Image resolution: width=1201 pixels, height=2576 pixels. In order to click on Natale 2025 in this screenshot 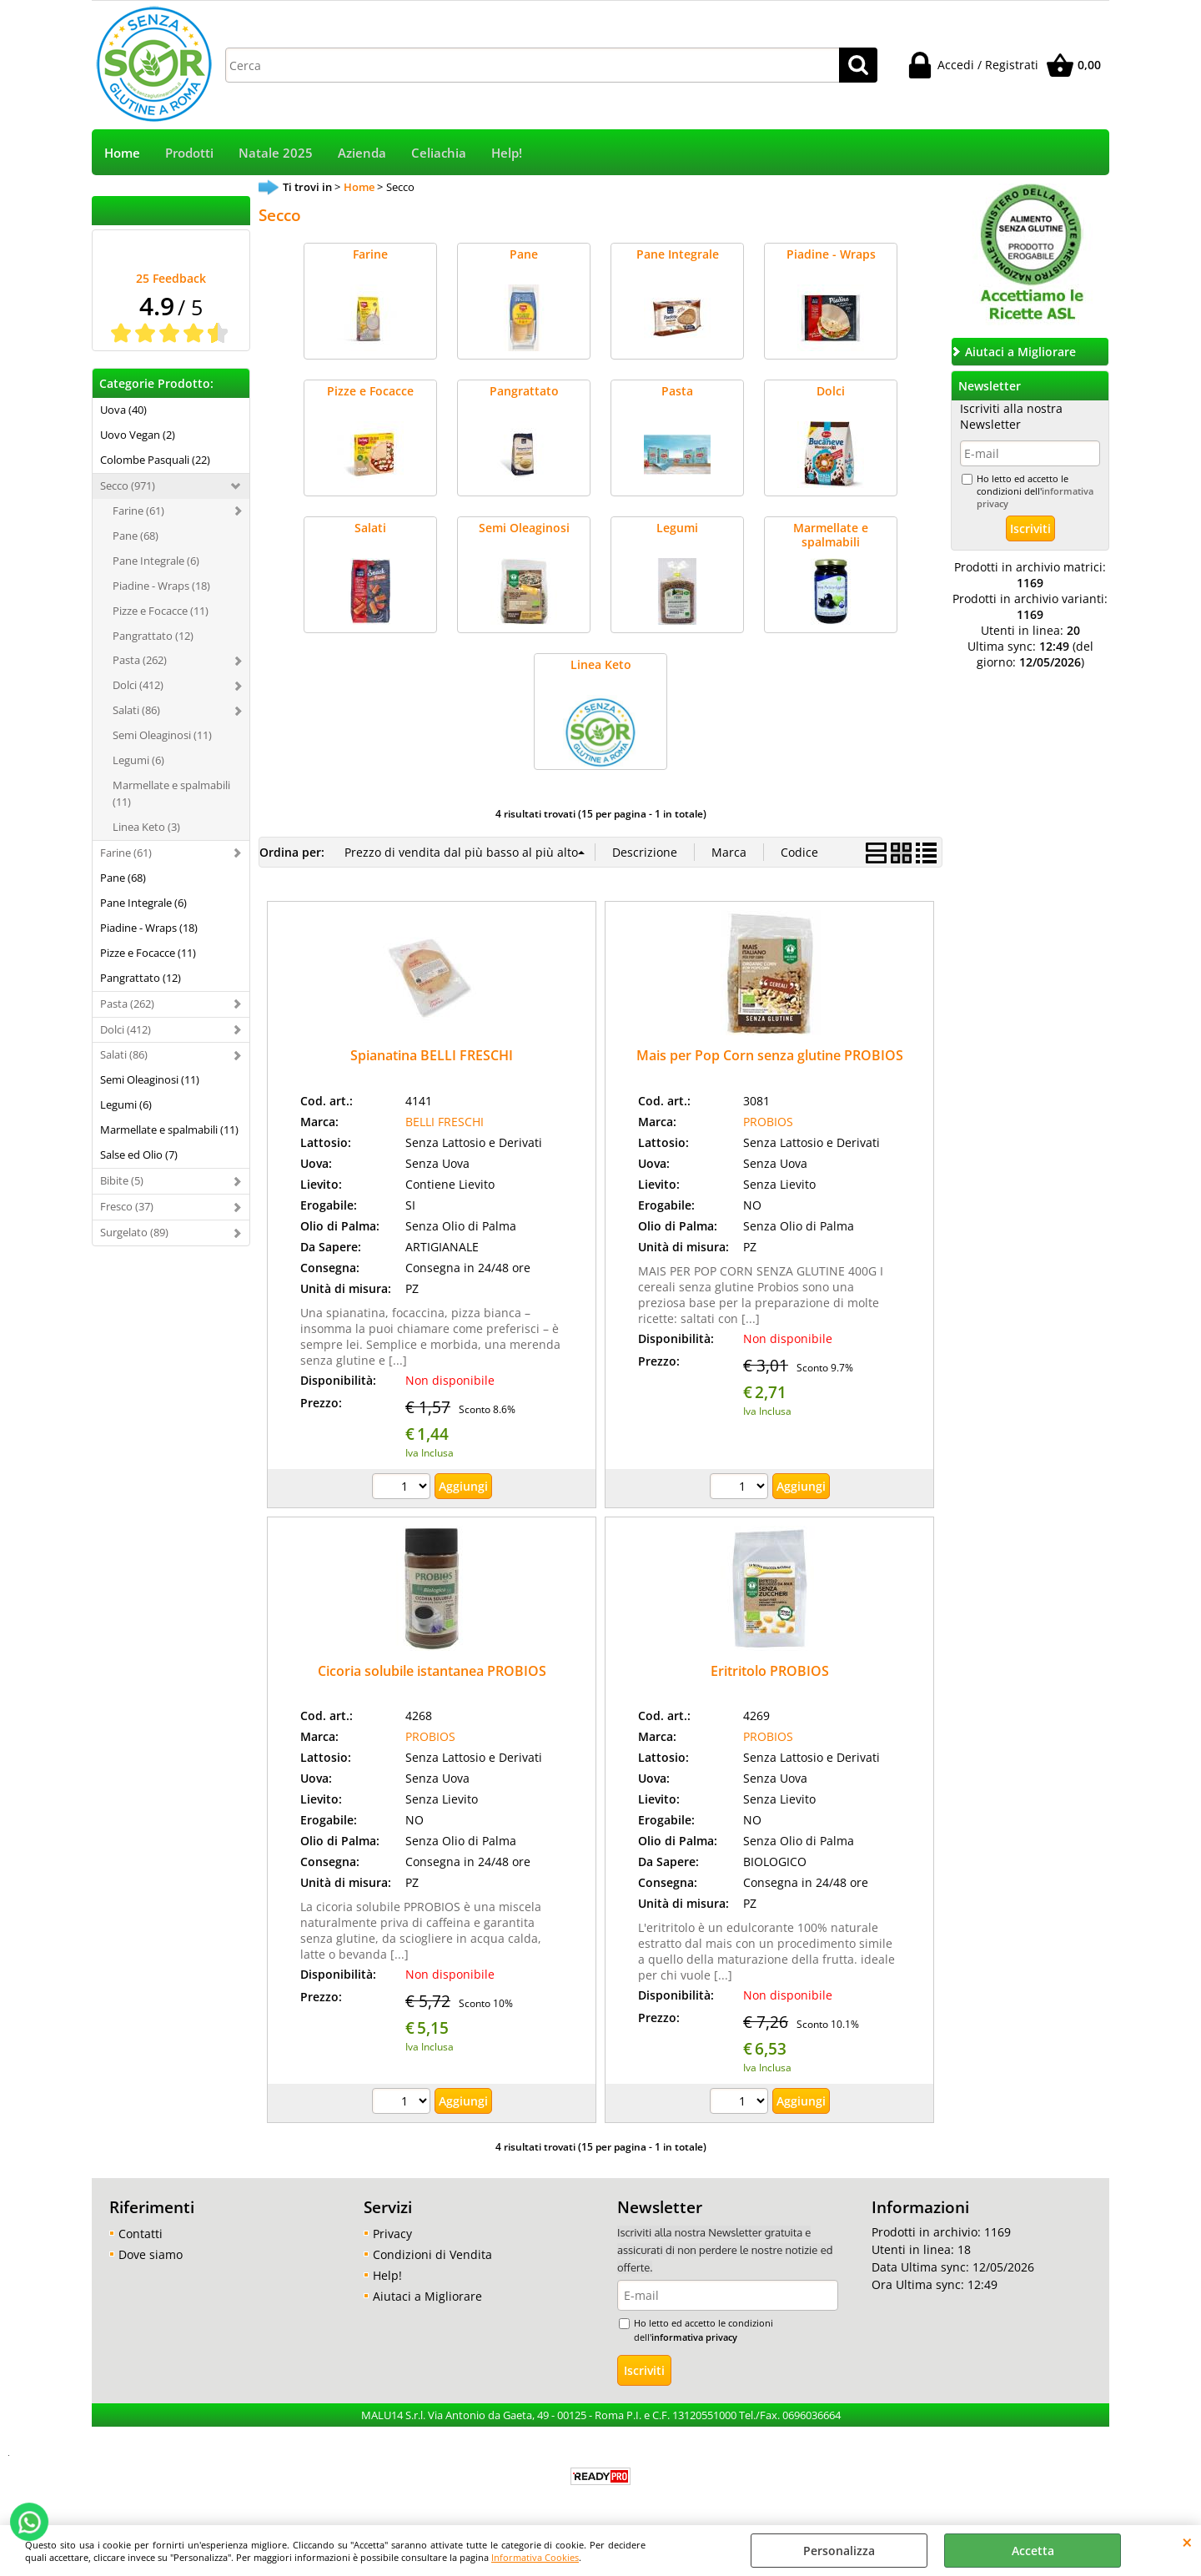, I will do `click(276, 153)`.